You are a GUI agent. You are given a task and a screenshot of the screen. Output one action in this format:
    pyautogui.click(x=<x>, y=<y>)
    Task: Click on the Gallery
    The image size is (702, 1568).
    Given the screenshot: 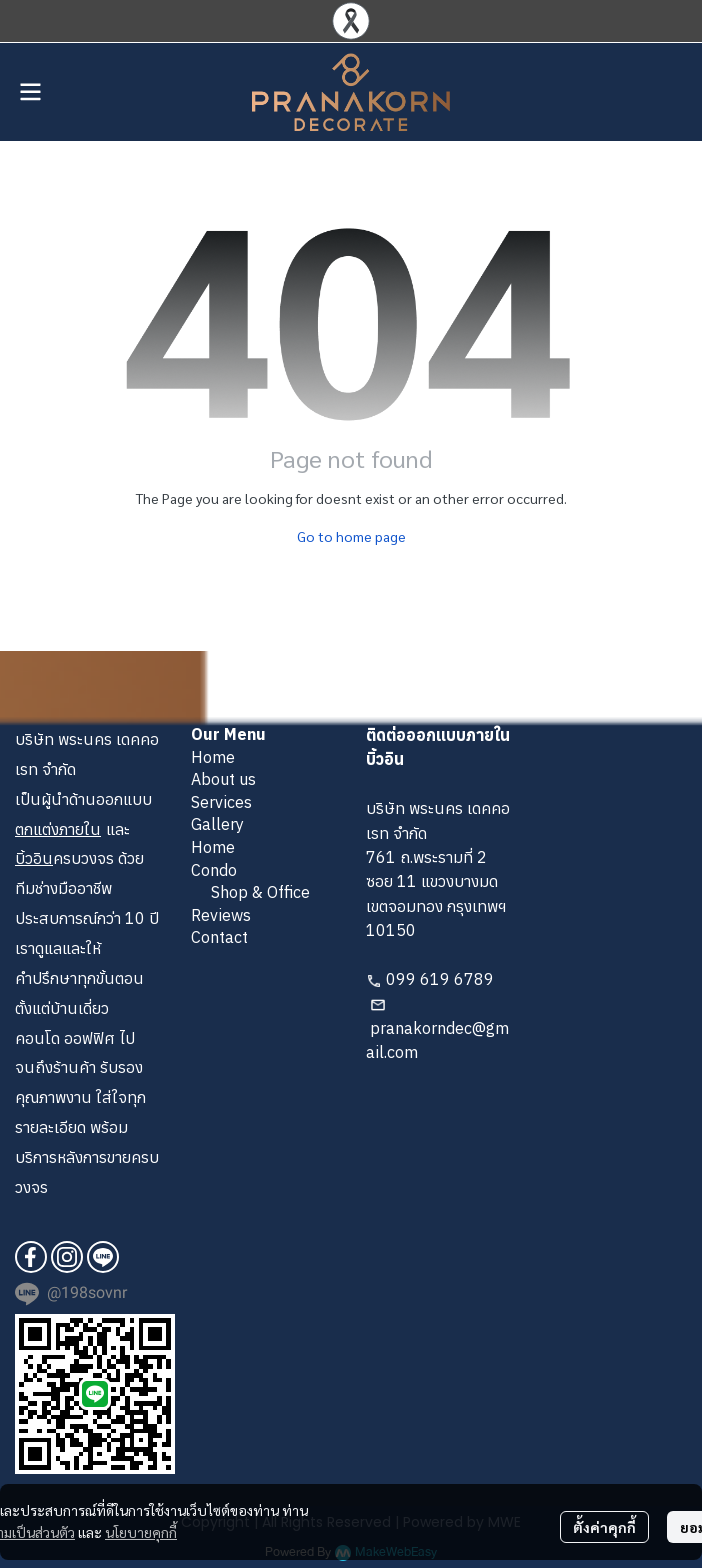 What is the action you would take?
    pyautogui.click(x=217, y=824)
    